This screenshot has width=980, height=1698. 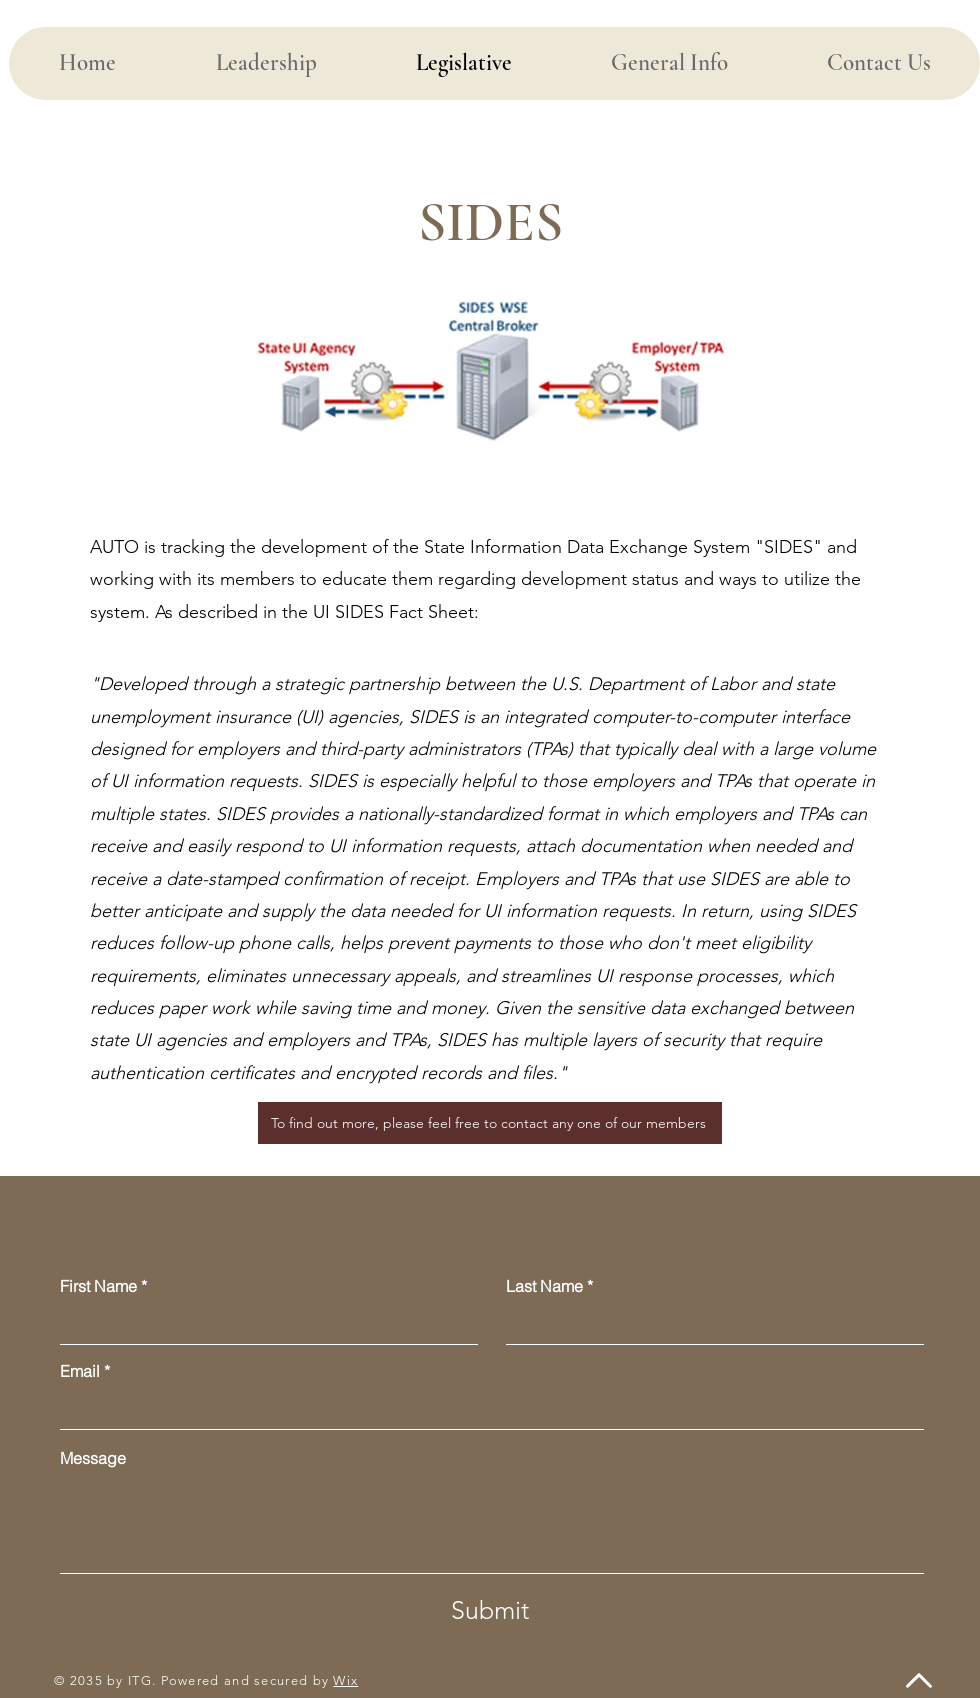 What do you see at coordinates (345, 1680) in the screenshot?
I see `Wix` at bounding box center [345, 1680].